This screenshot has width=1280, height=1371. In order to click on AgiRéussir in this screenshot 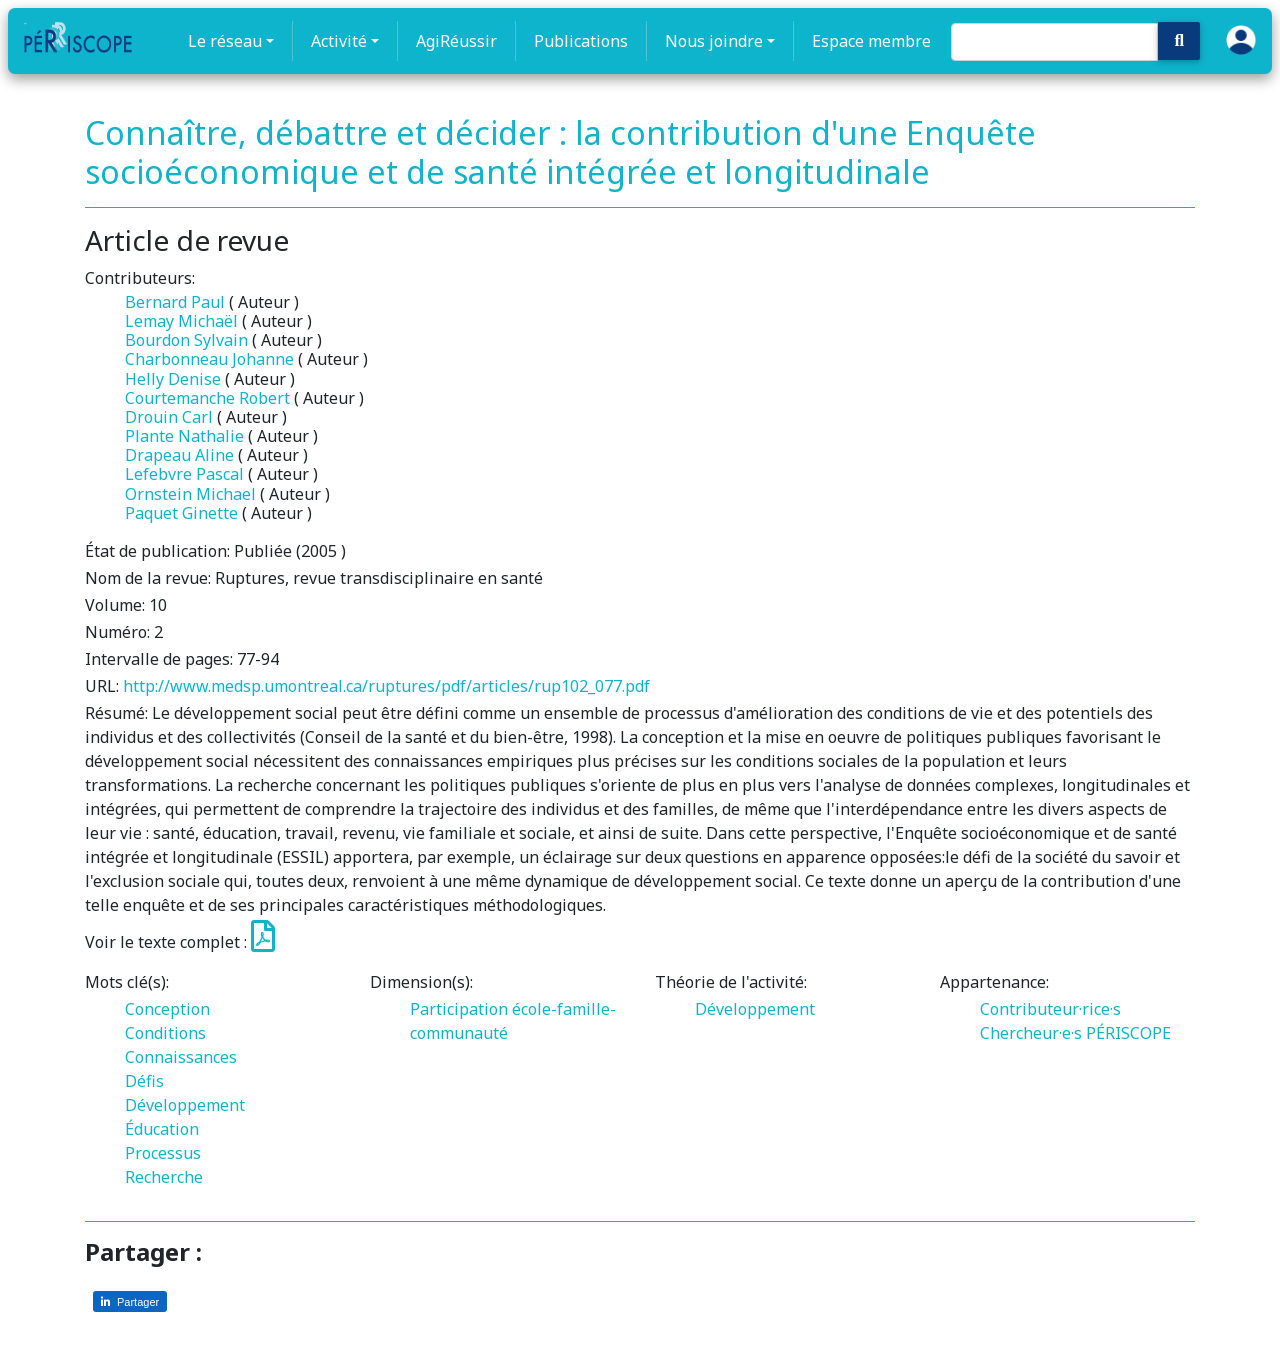, I will do `click(456, 41)`.